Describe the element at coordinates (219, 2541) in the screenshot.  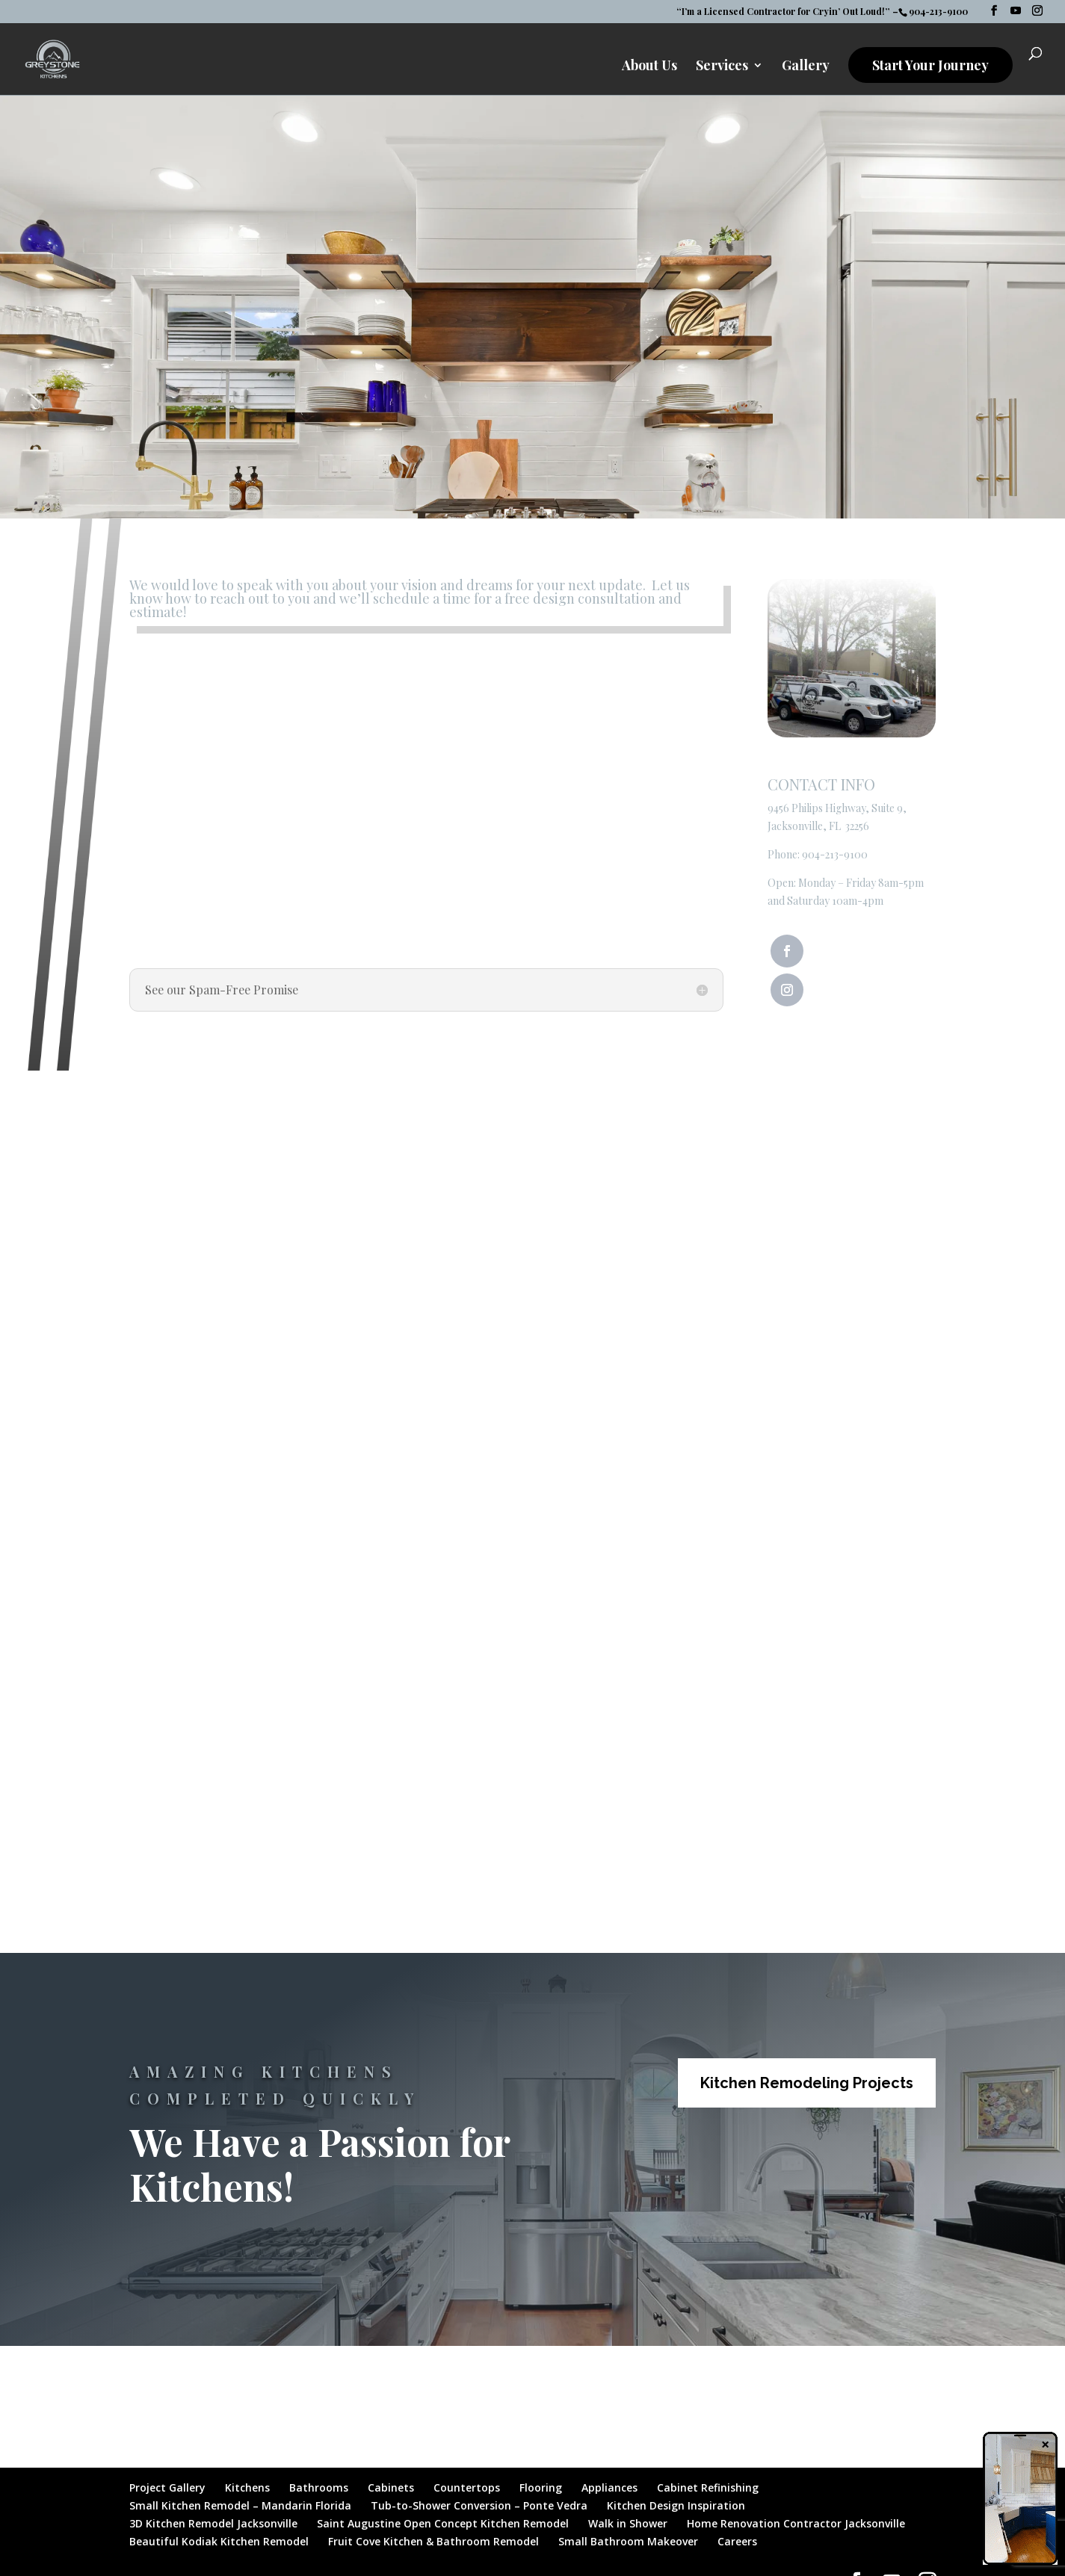
I see `Beautiful Kodiak Kitchen Remodel` at that location.